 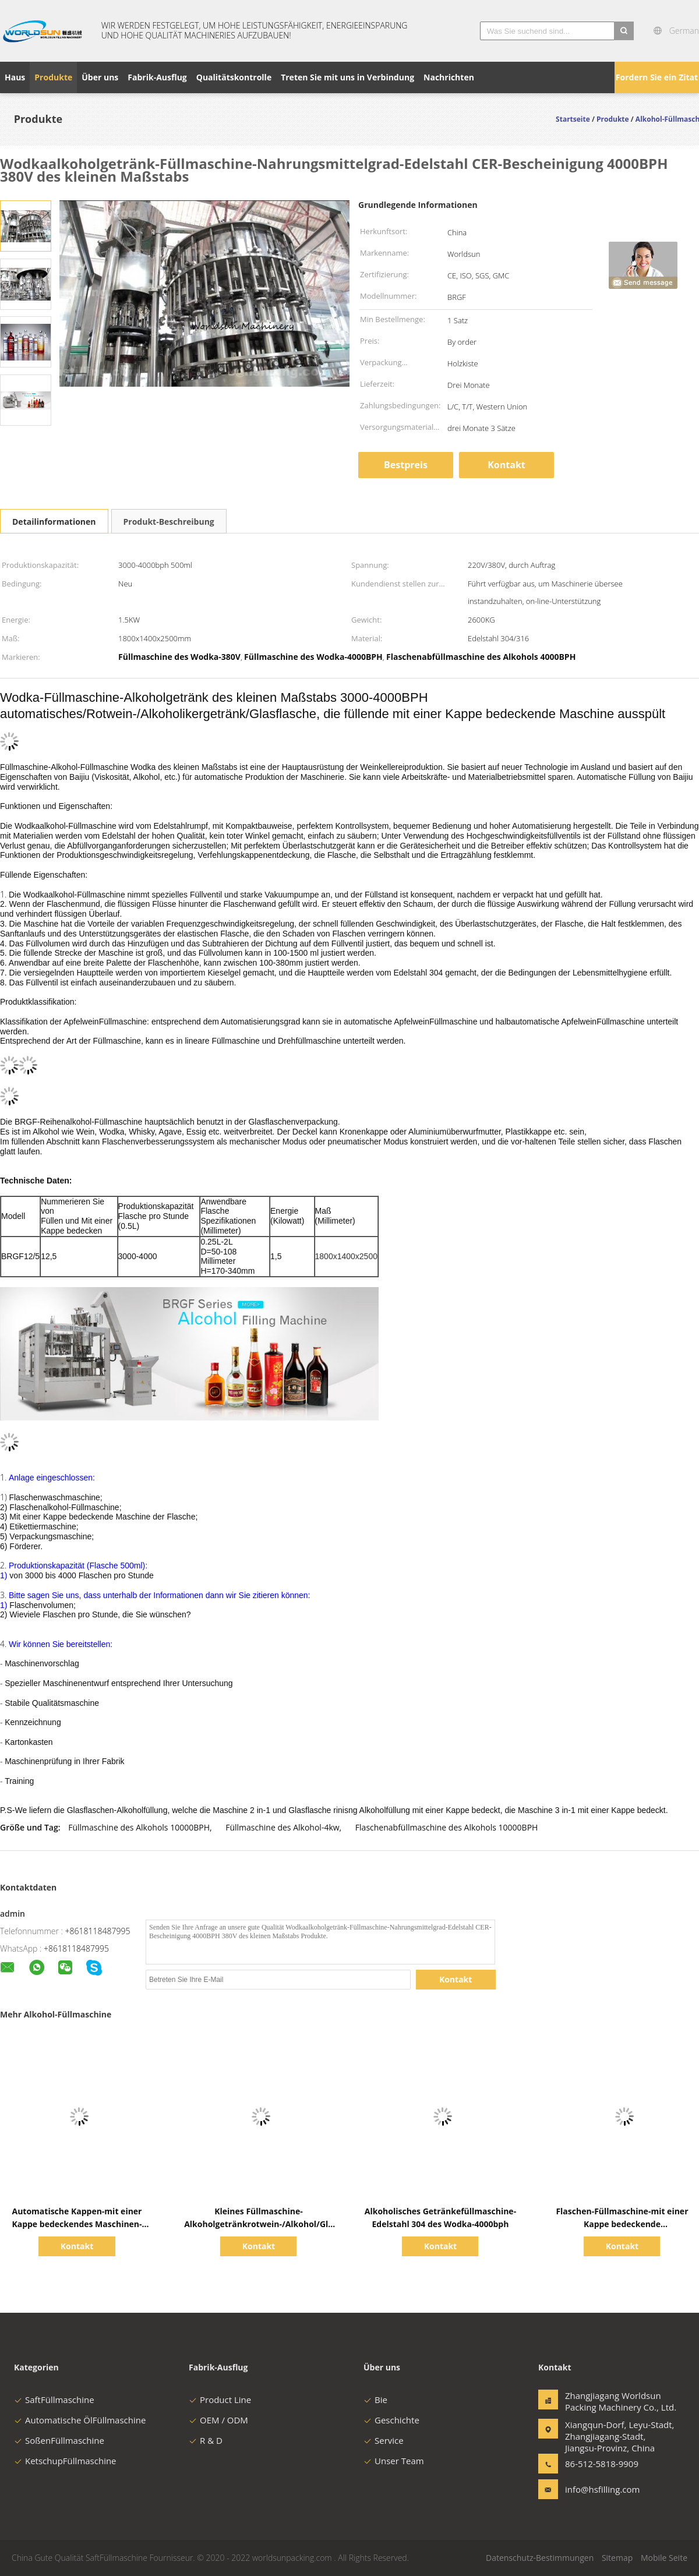 I want to click on Service, so click(x=383, y=2440).